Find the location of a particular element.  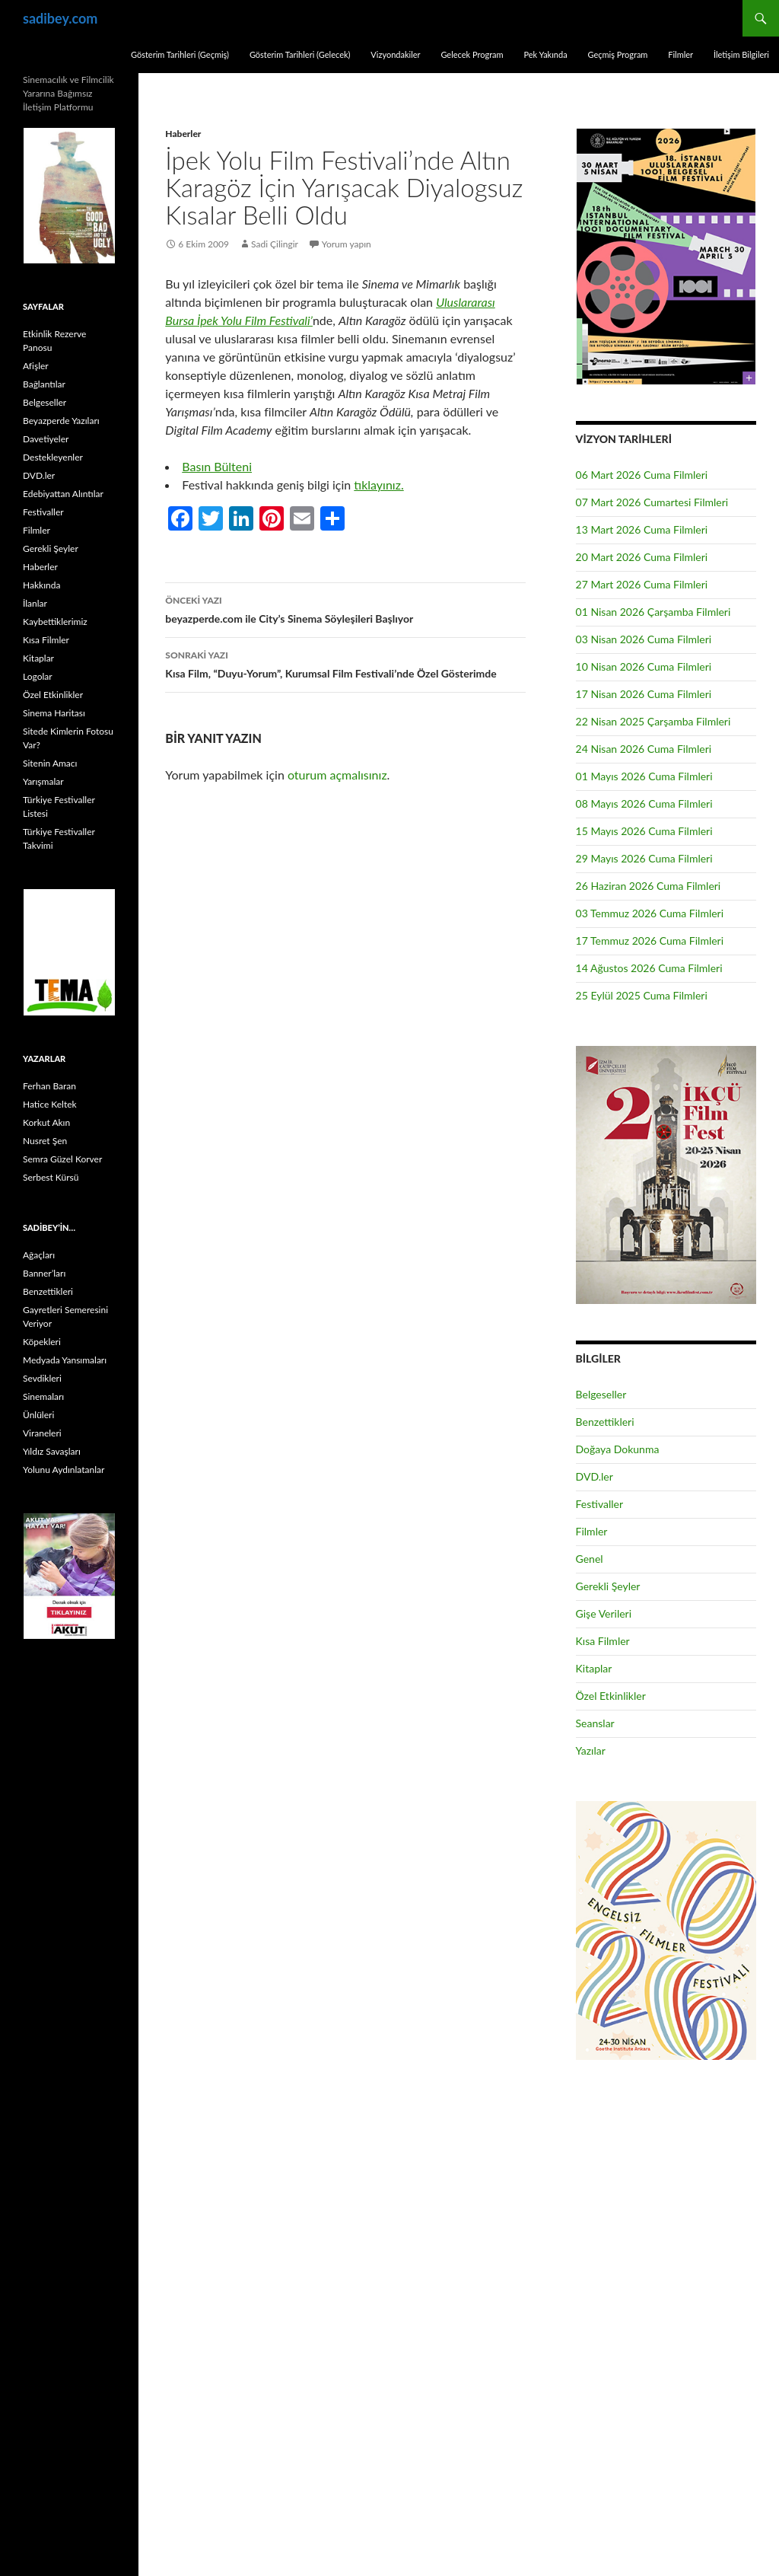

Filmler is located at coordinates (680, 54).